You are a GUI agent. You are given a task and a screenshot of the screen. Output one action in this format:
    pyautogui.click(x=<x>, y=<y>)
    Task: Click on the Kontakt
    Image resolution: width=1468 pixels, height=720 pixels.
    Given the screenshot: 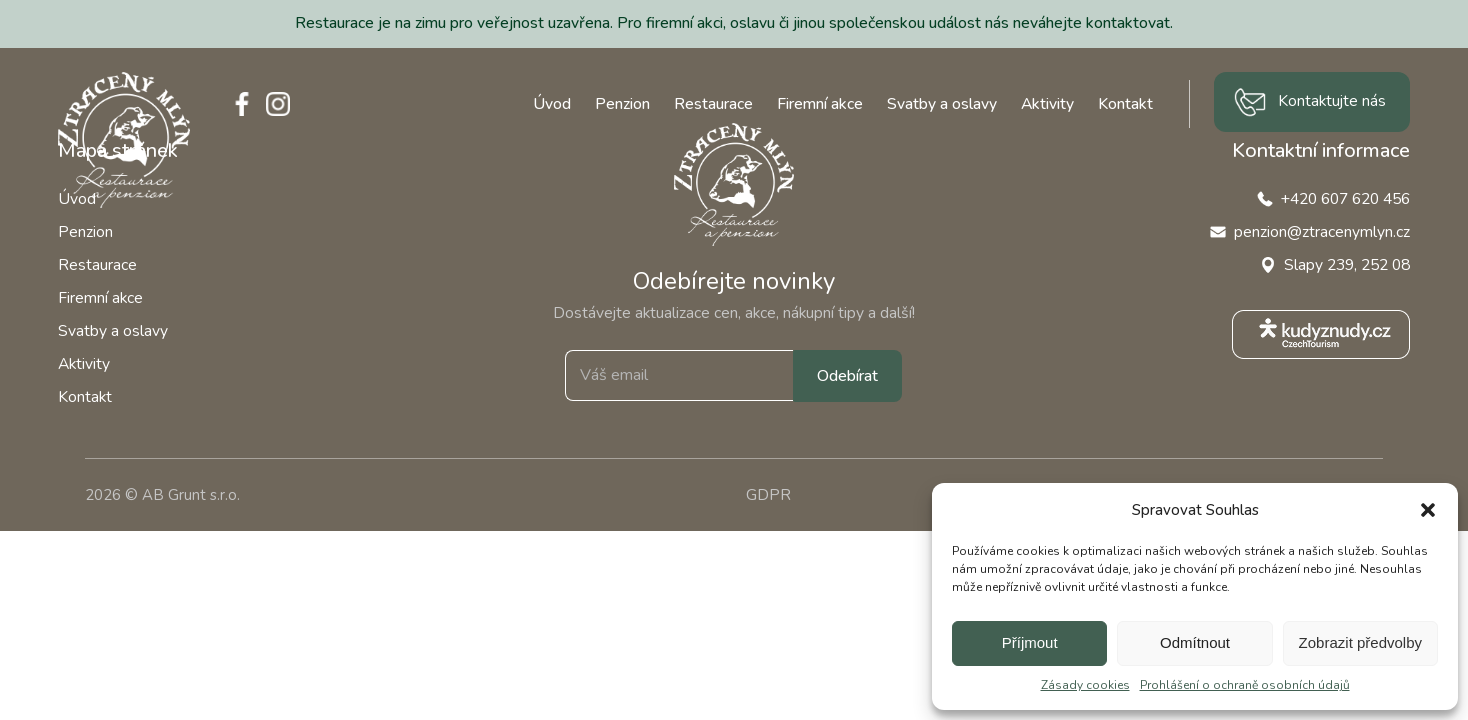 What is the action you would take?
    pyautogui.click(x=1125, y=104)
    